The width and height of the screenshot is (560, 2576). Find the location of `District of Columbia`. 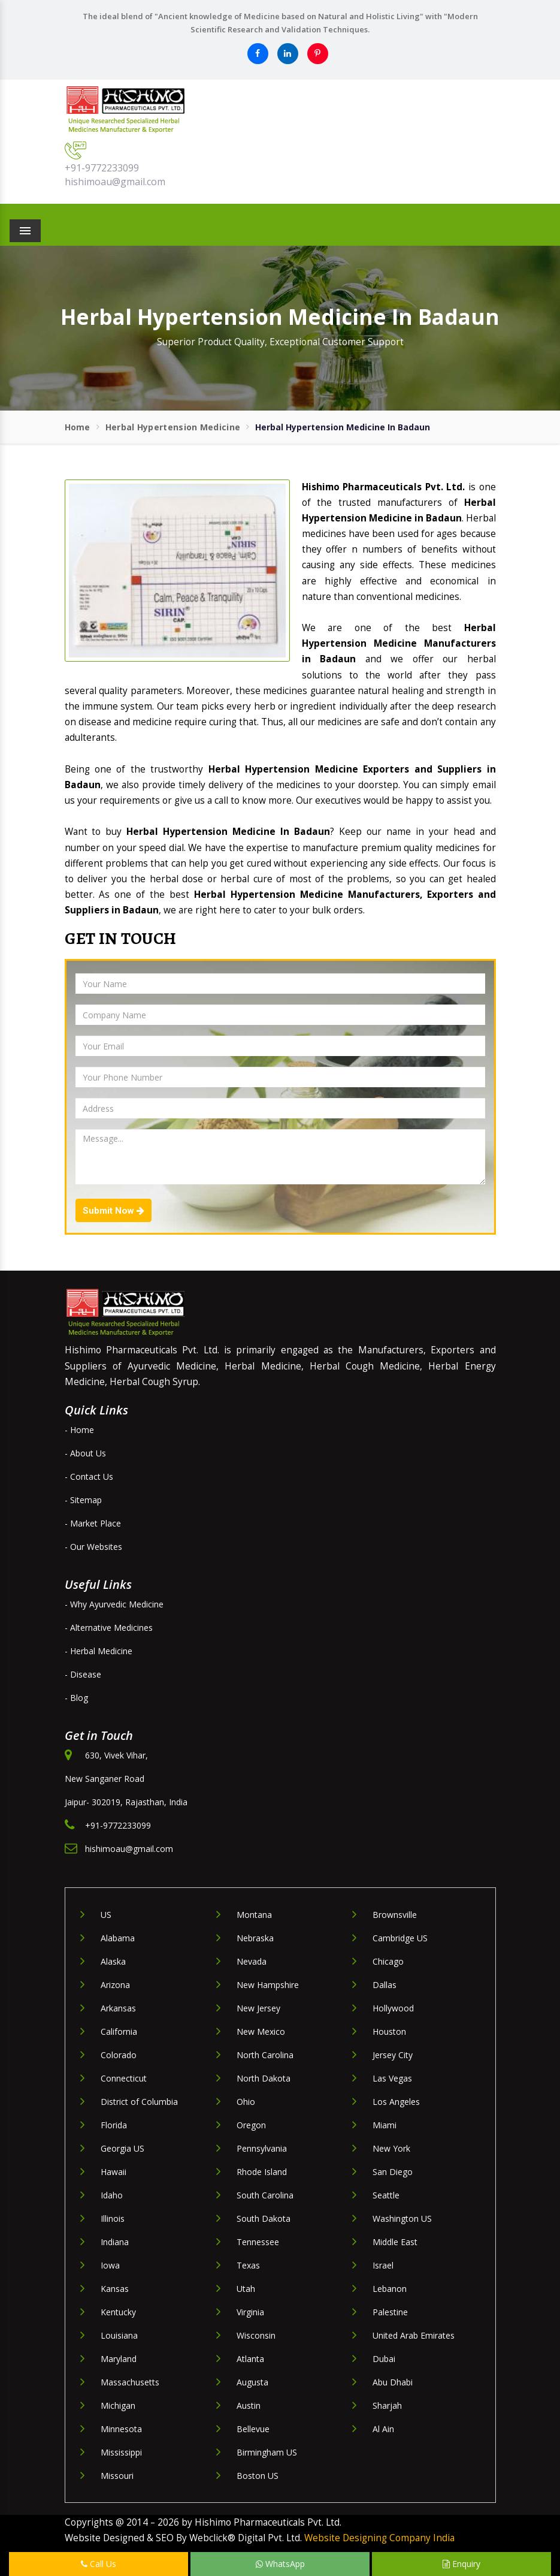

District of Columbia is located at coordinates (139, 2101).